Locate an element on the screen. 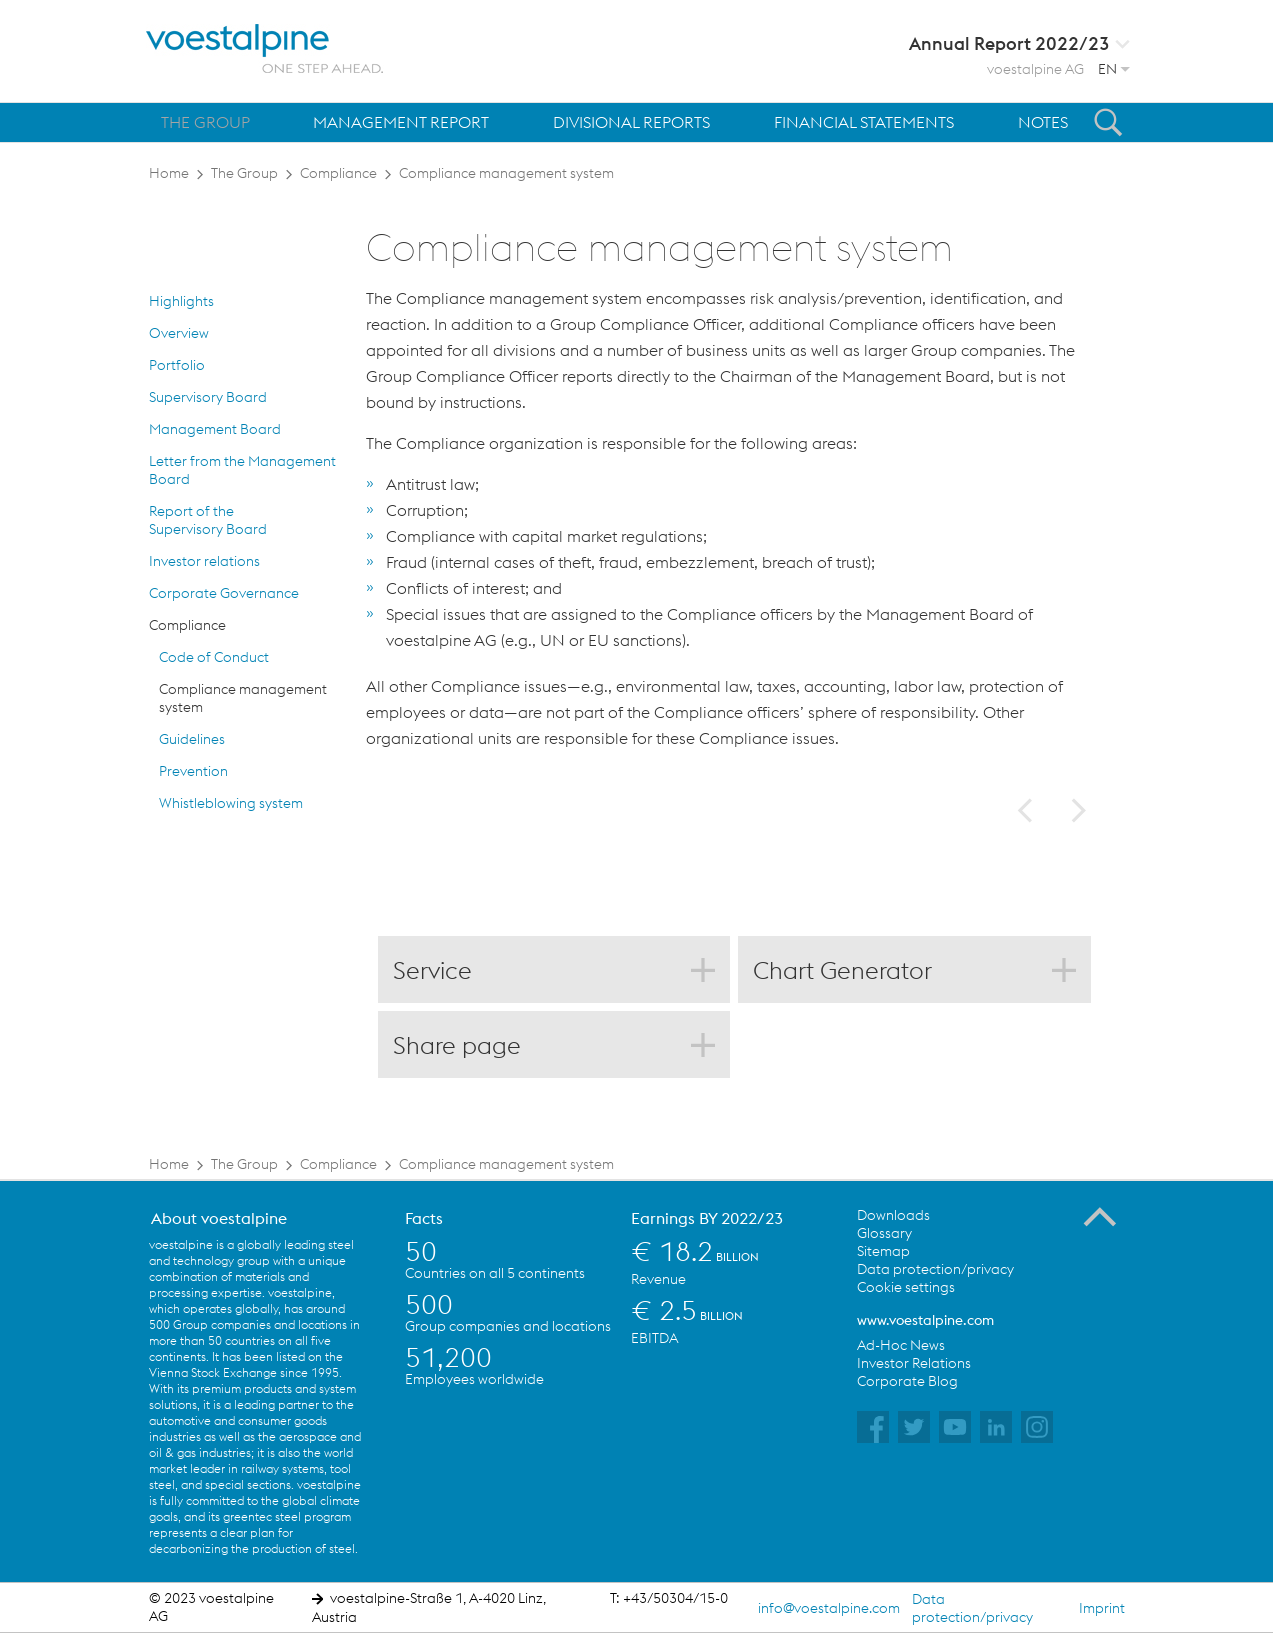 This screenshot has height=1633, width=1273. Ad-Hoc News is located at coordinates (901, 1345).